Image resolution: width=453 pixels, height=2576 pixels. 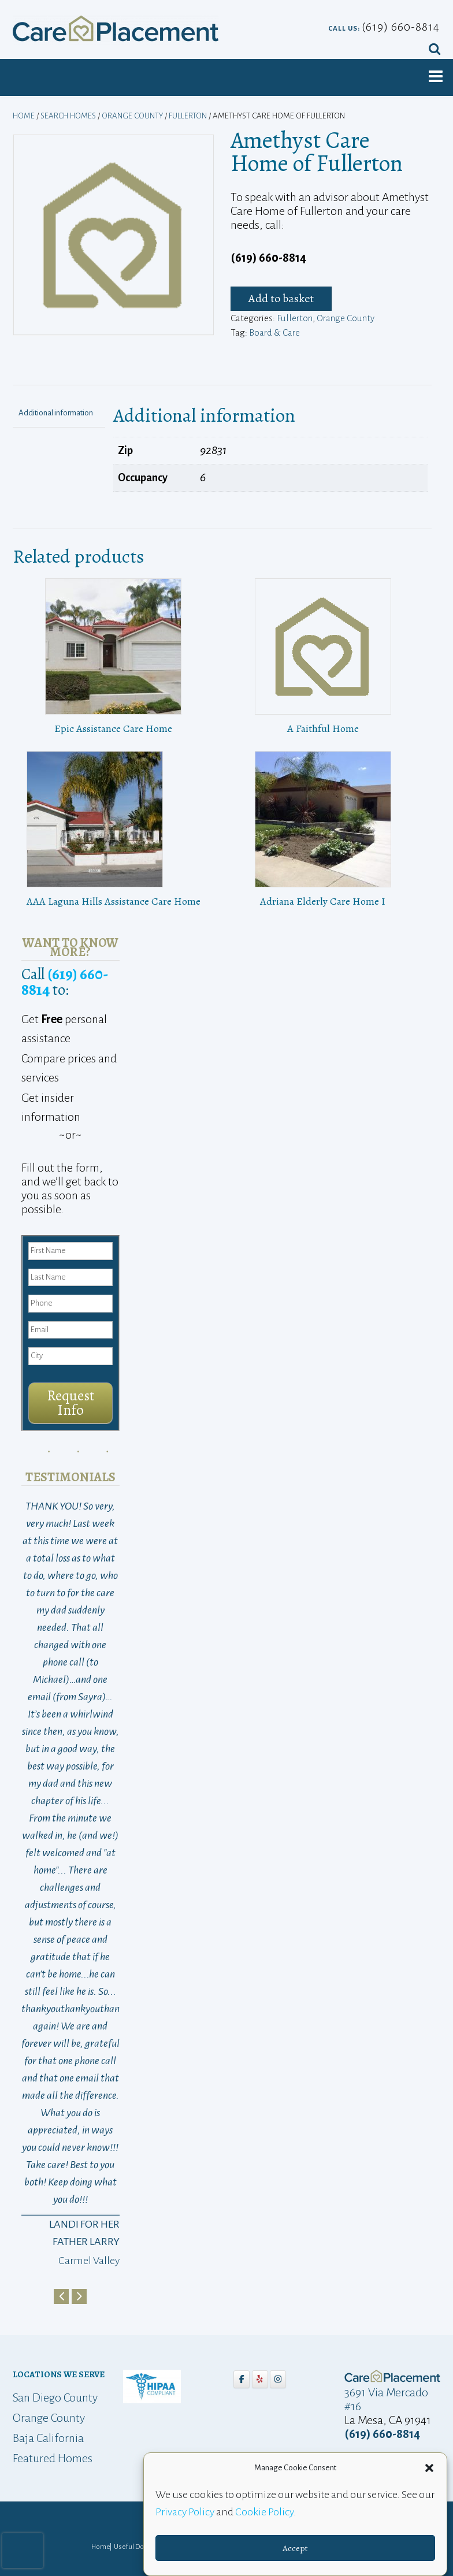 I want to click on [Care Placement on Instagram], so click(x=278, y=2379).